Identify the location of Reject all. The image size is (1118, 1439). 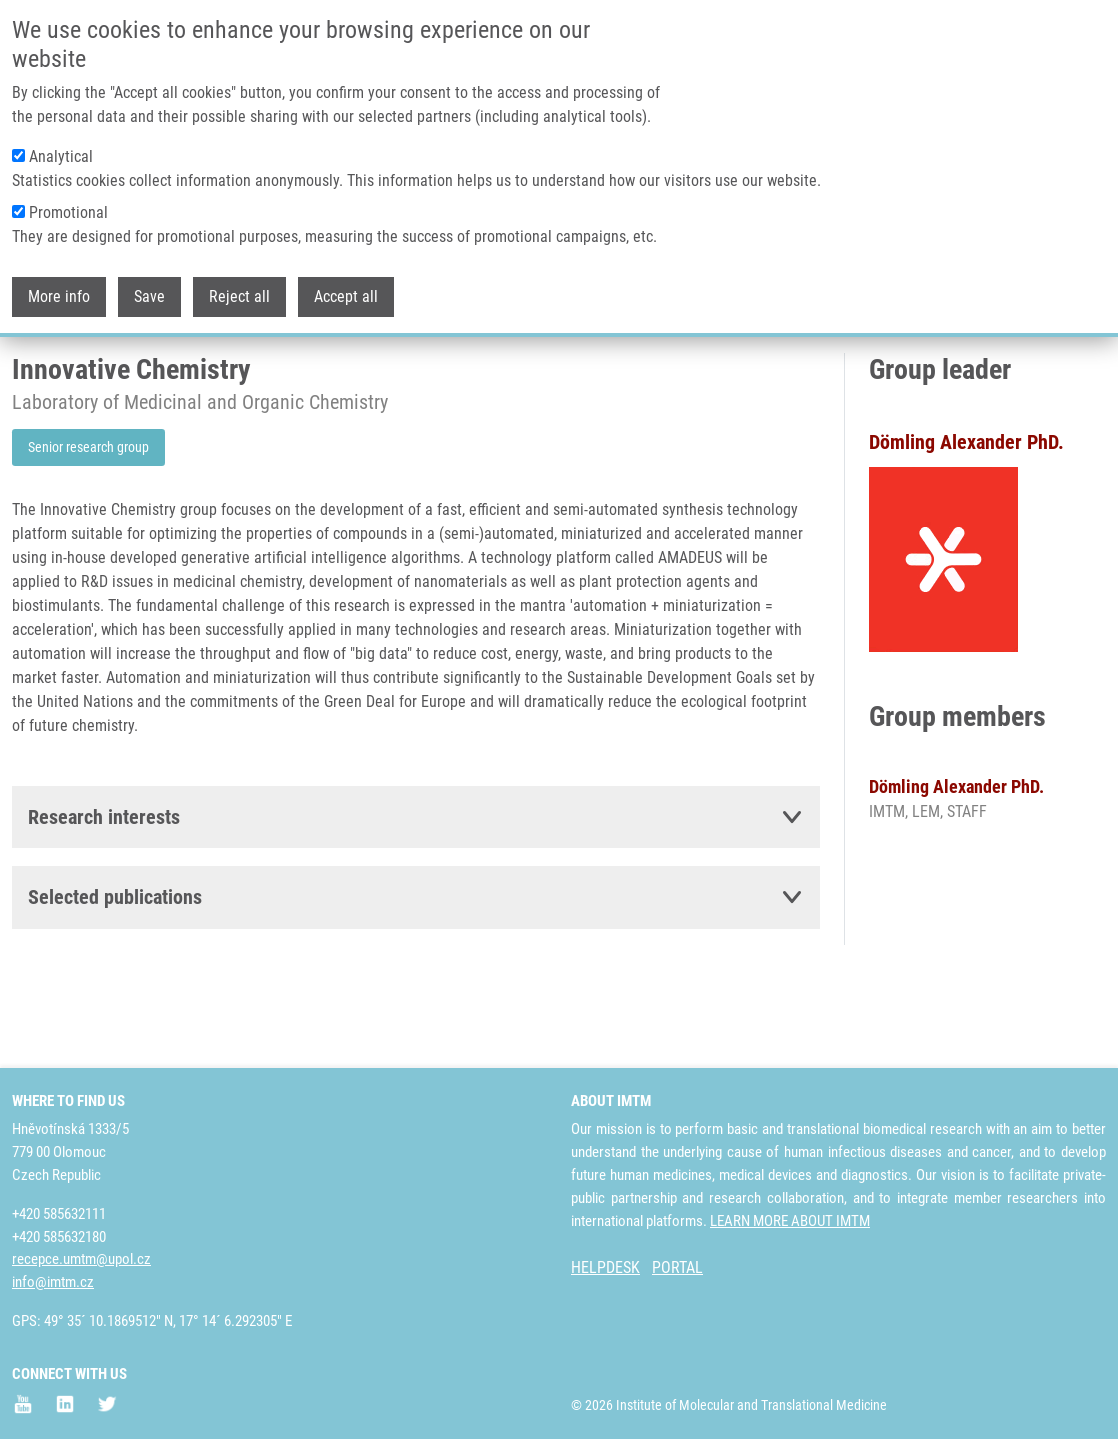
(239, 295).